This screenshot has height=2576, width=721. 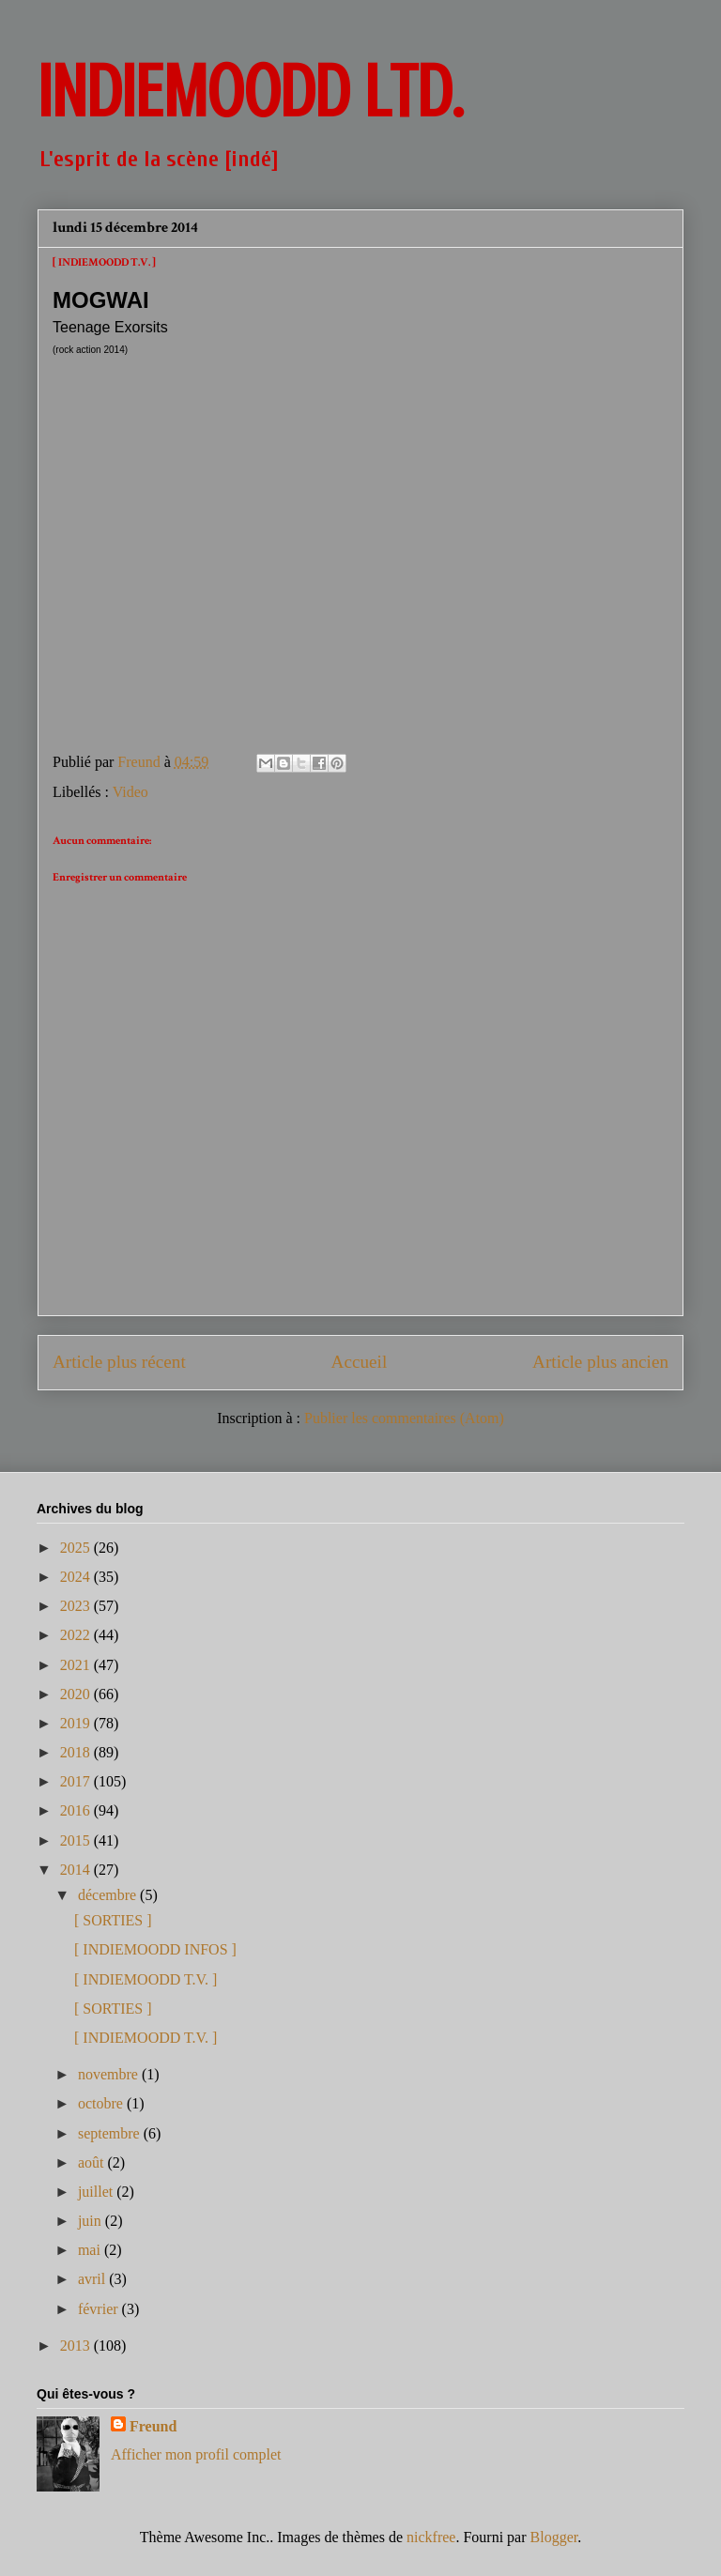 I want to click on juin, so click(x=91, y=2221).